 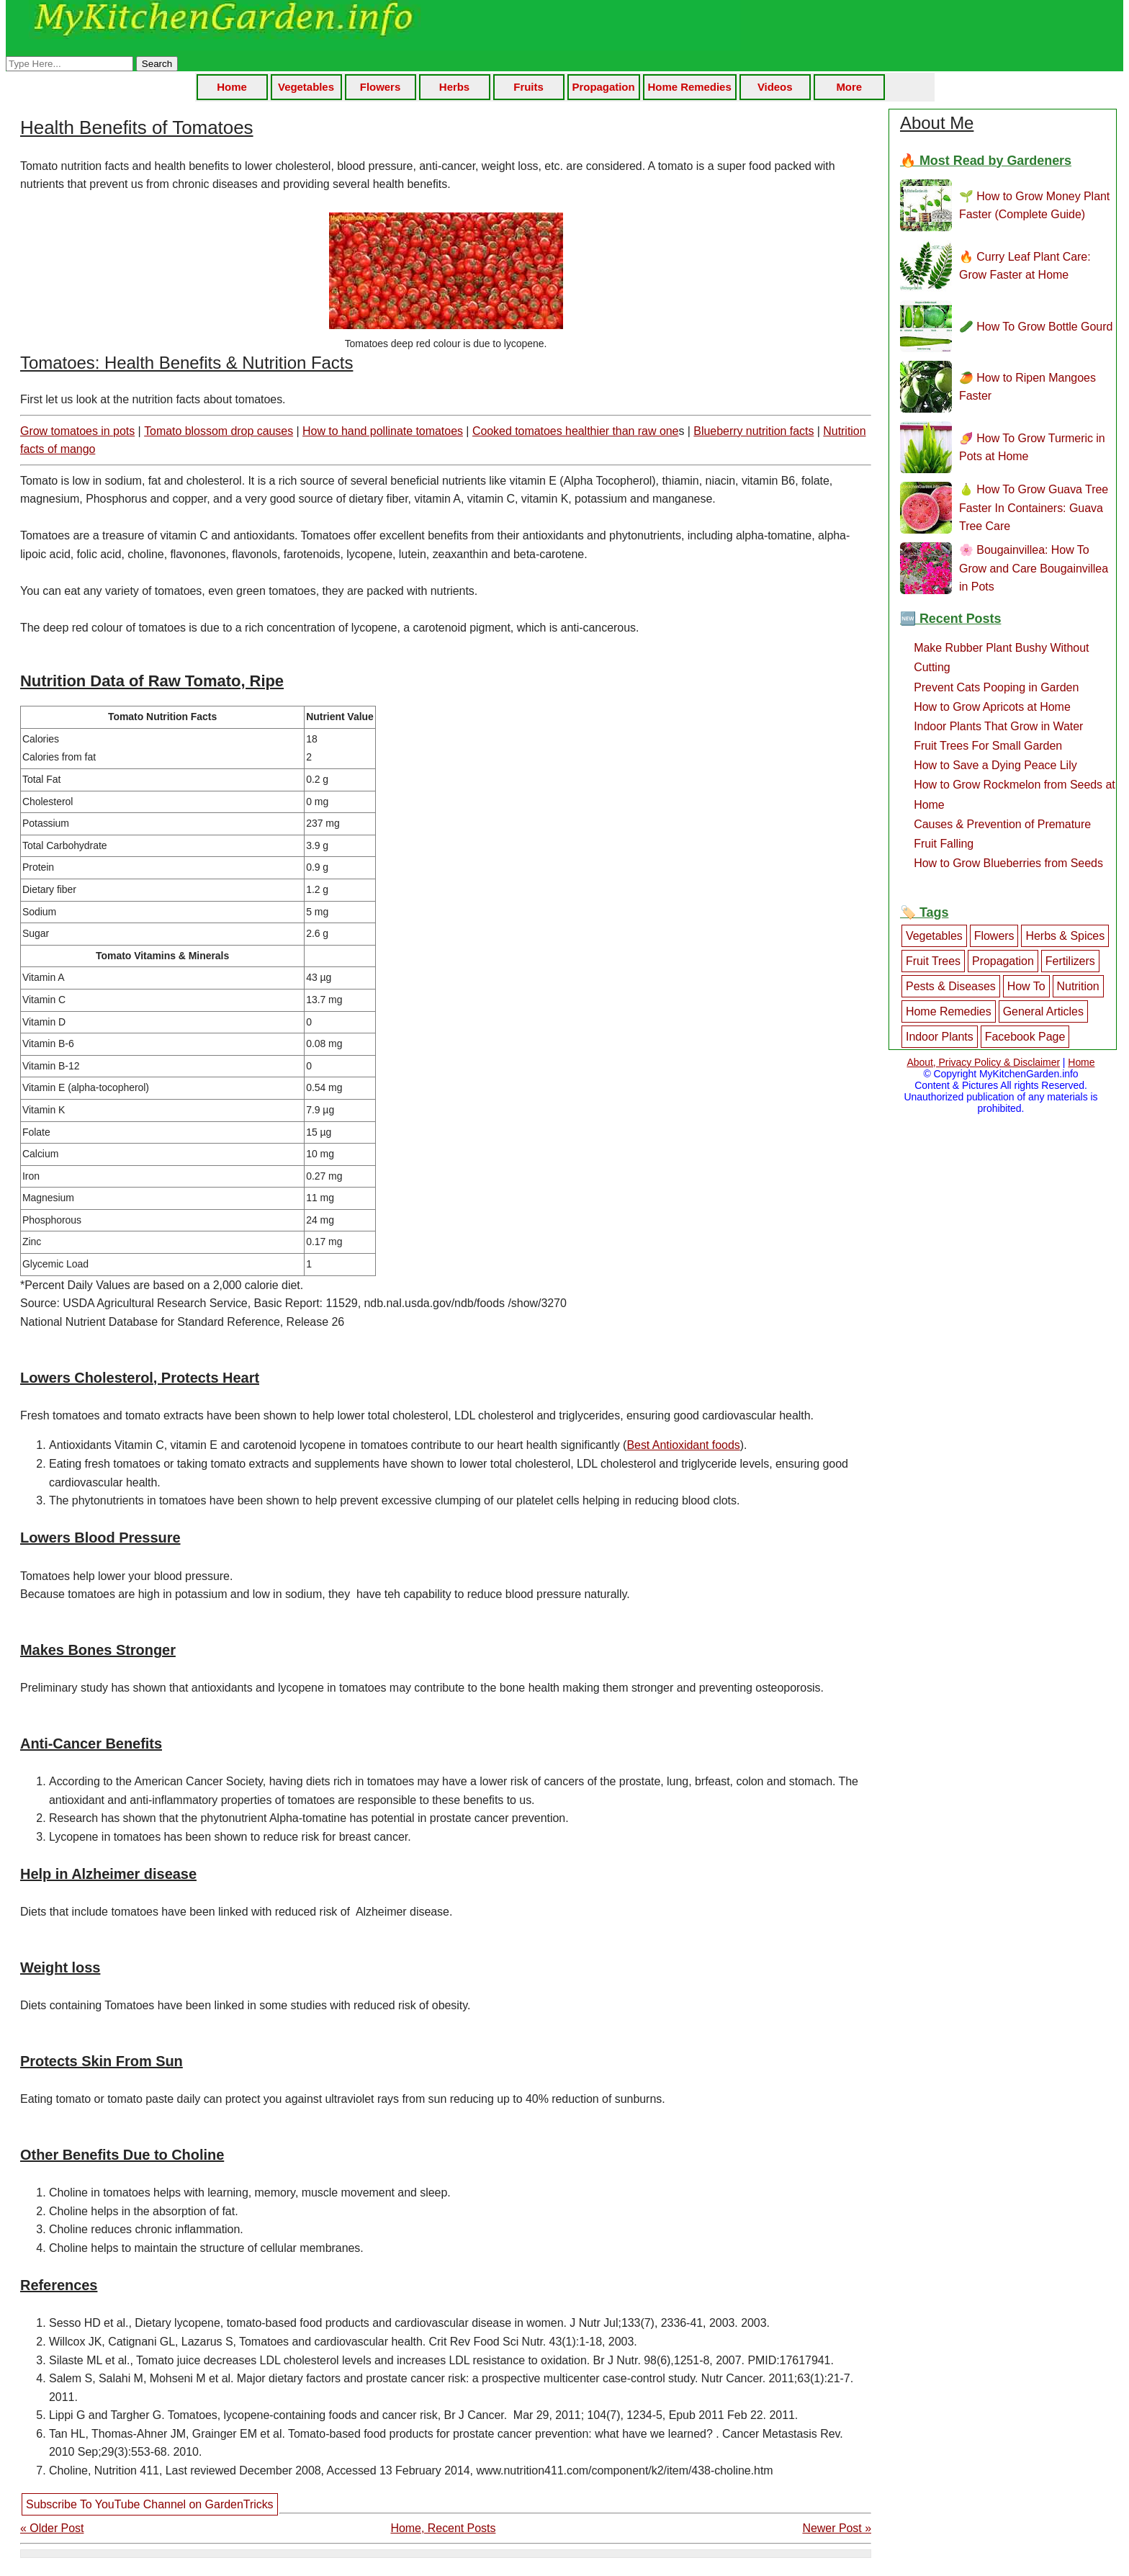 I want to click on 🌱 How to Grow Money Plant Faster (Complete Guide), so click(x=1034, y=205).